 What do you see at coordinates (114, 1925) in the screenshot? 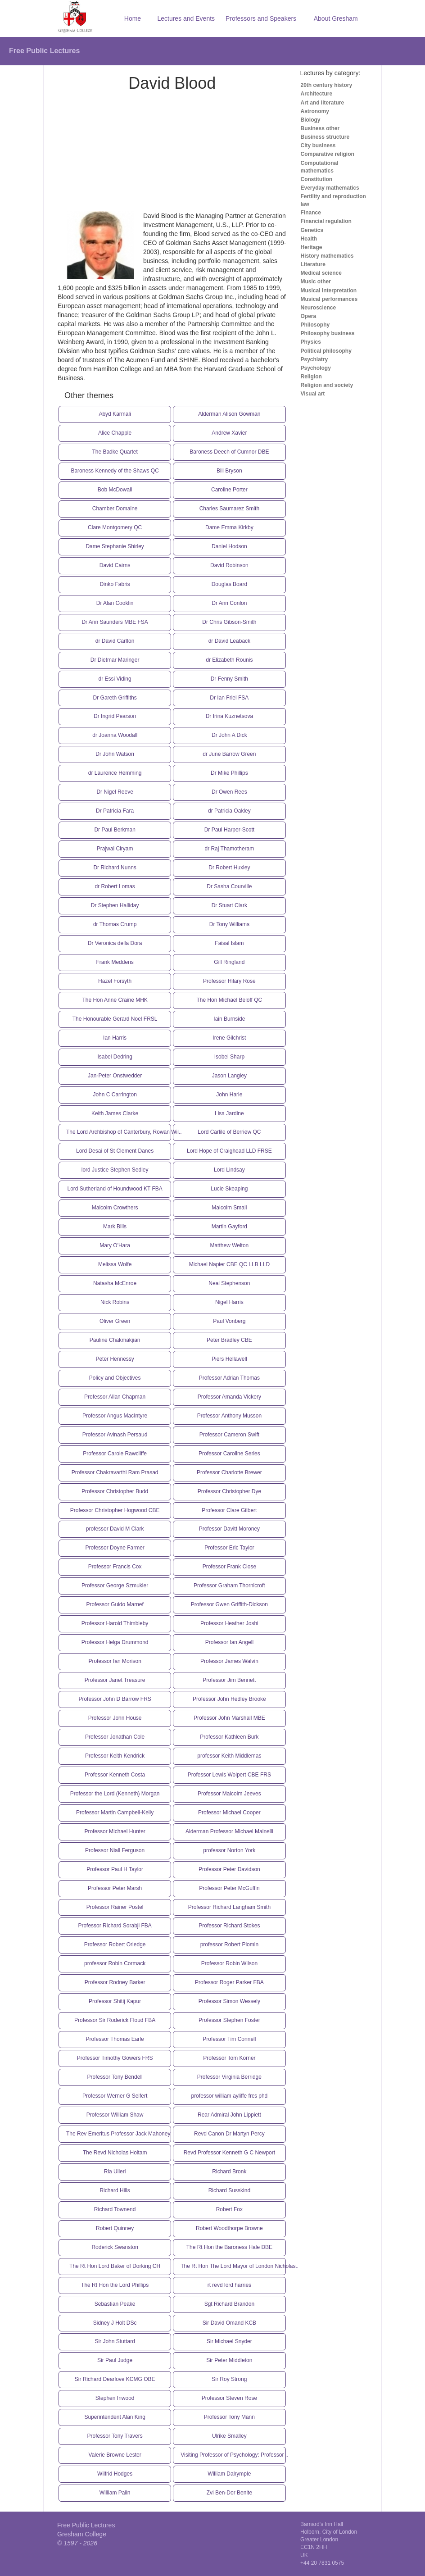
I see `Professor Richard Sorabji FBA` at bounding box center [114, 1925].